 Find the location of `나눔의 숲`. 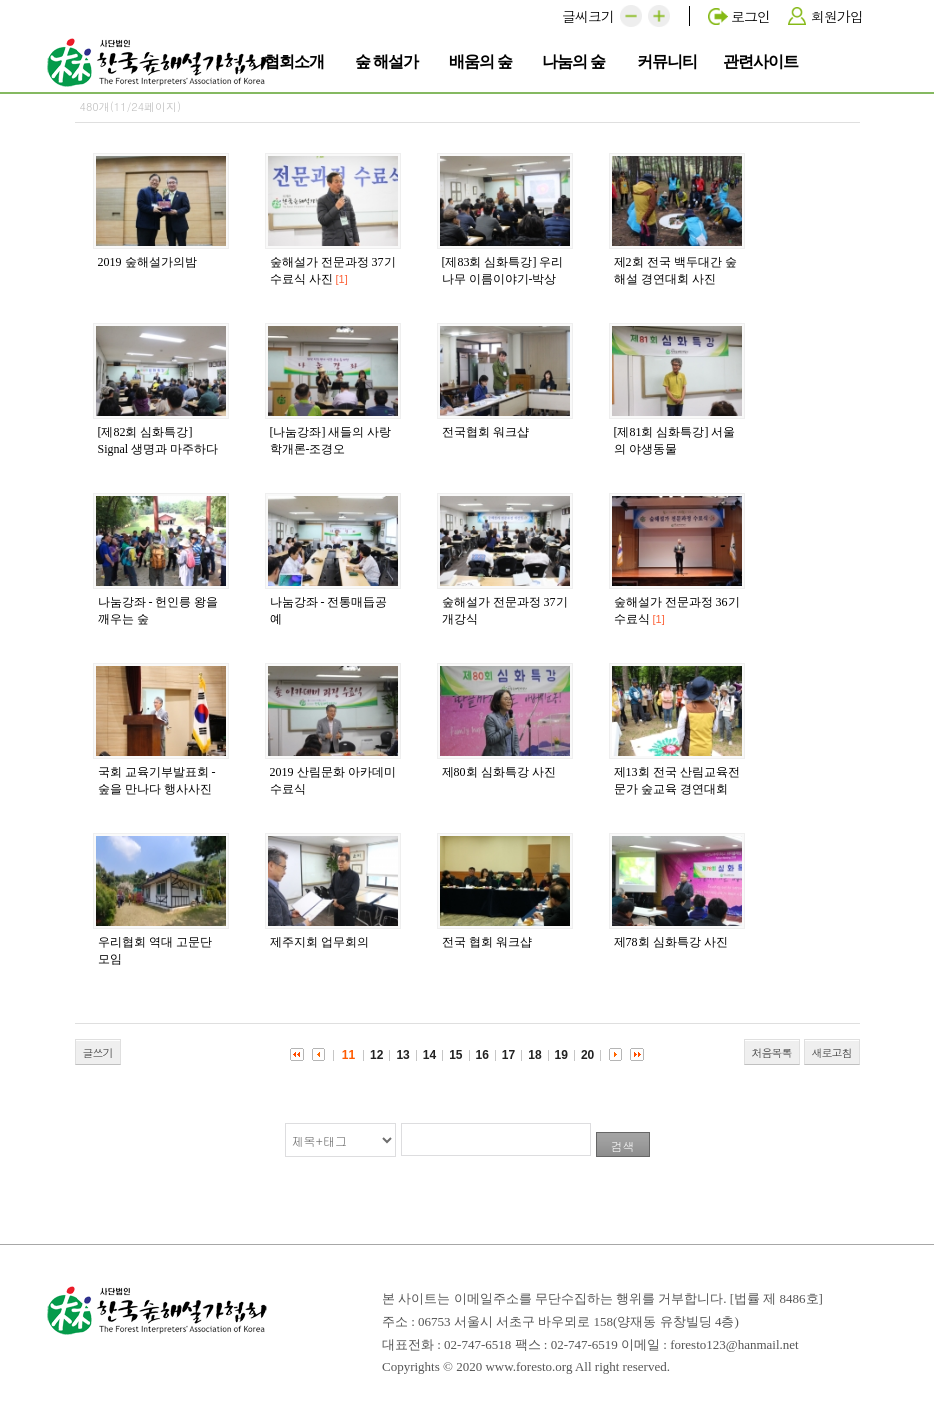

나눔의 숲 is located at coordinates (576, 60).